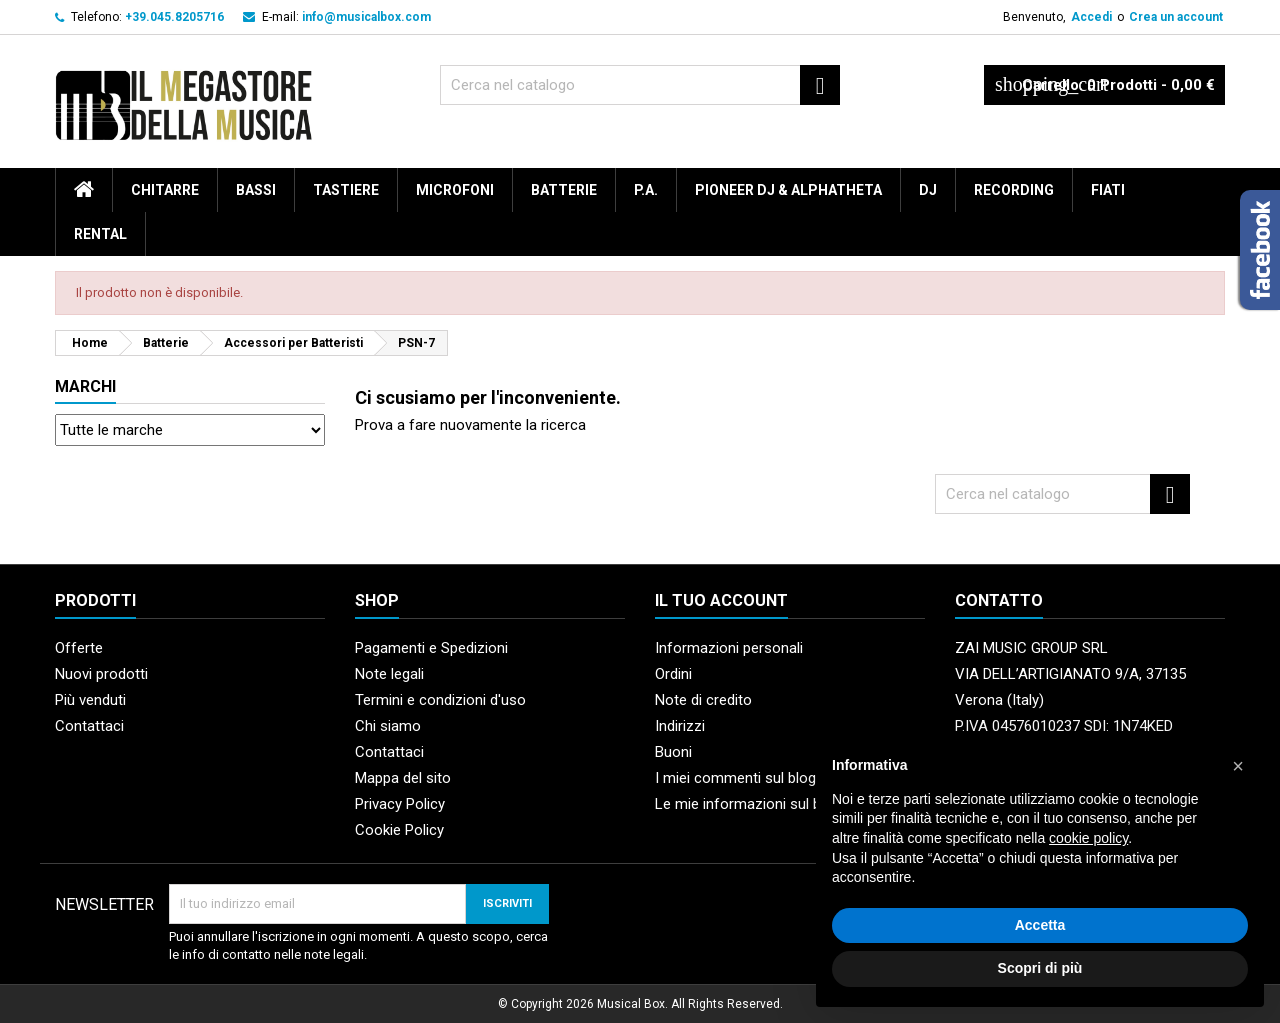  What do you see at coordinates (1108, 190) in the screenshot?
I see `Fiati` at bounding box center [1108, 190].